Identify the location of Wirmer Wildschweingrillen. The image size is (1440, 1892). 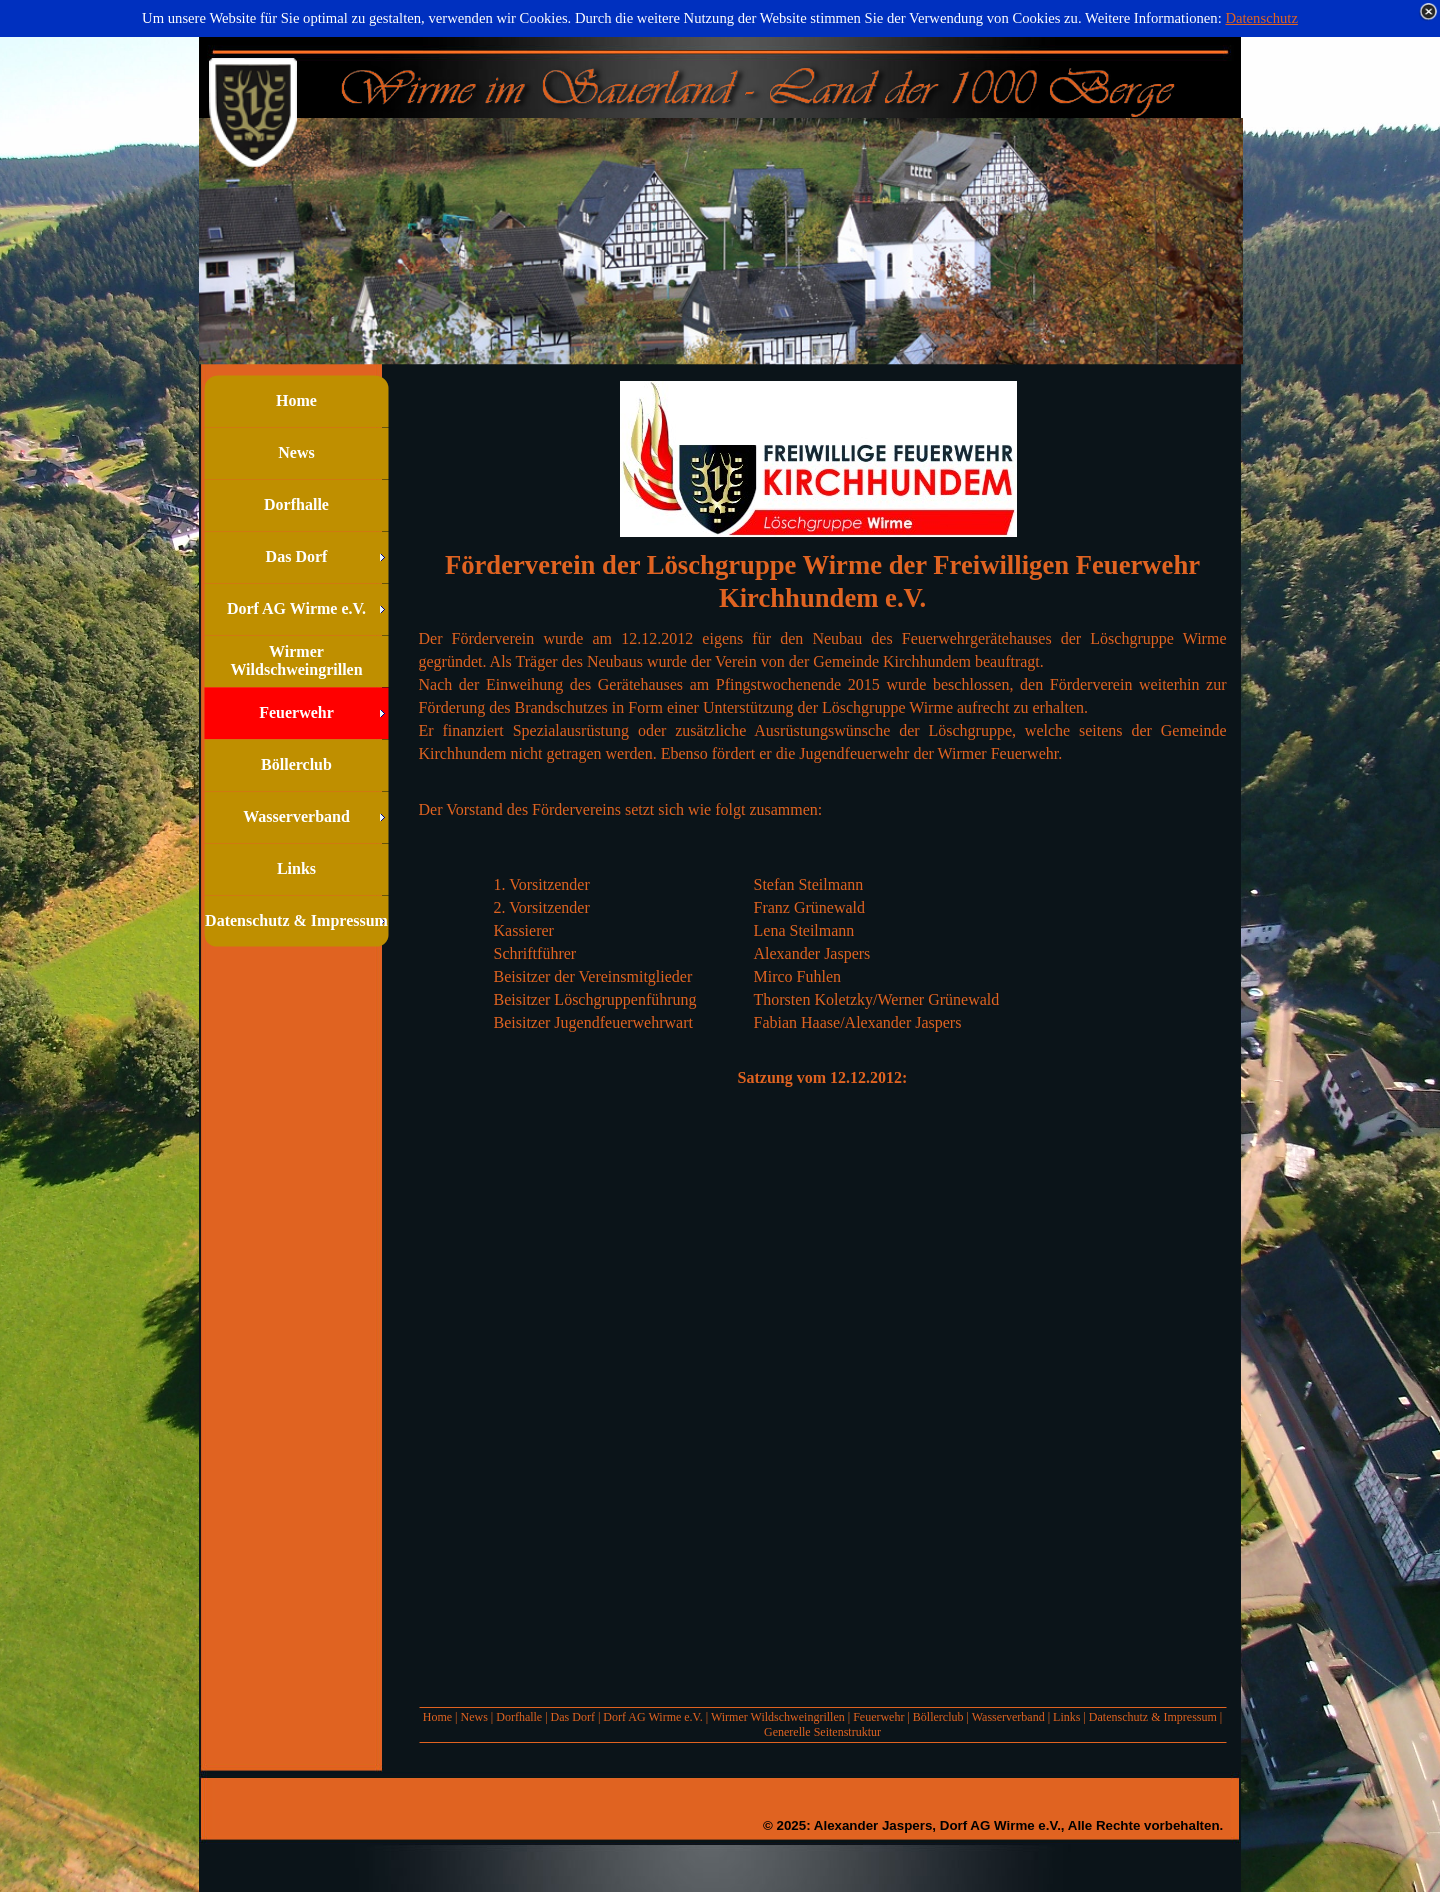
(778, 1717).